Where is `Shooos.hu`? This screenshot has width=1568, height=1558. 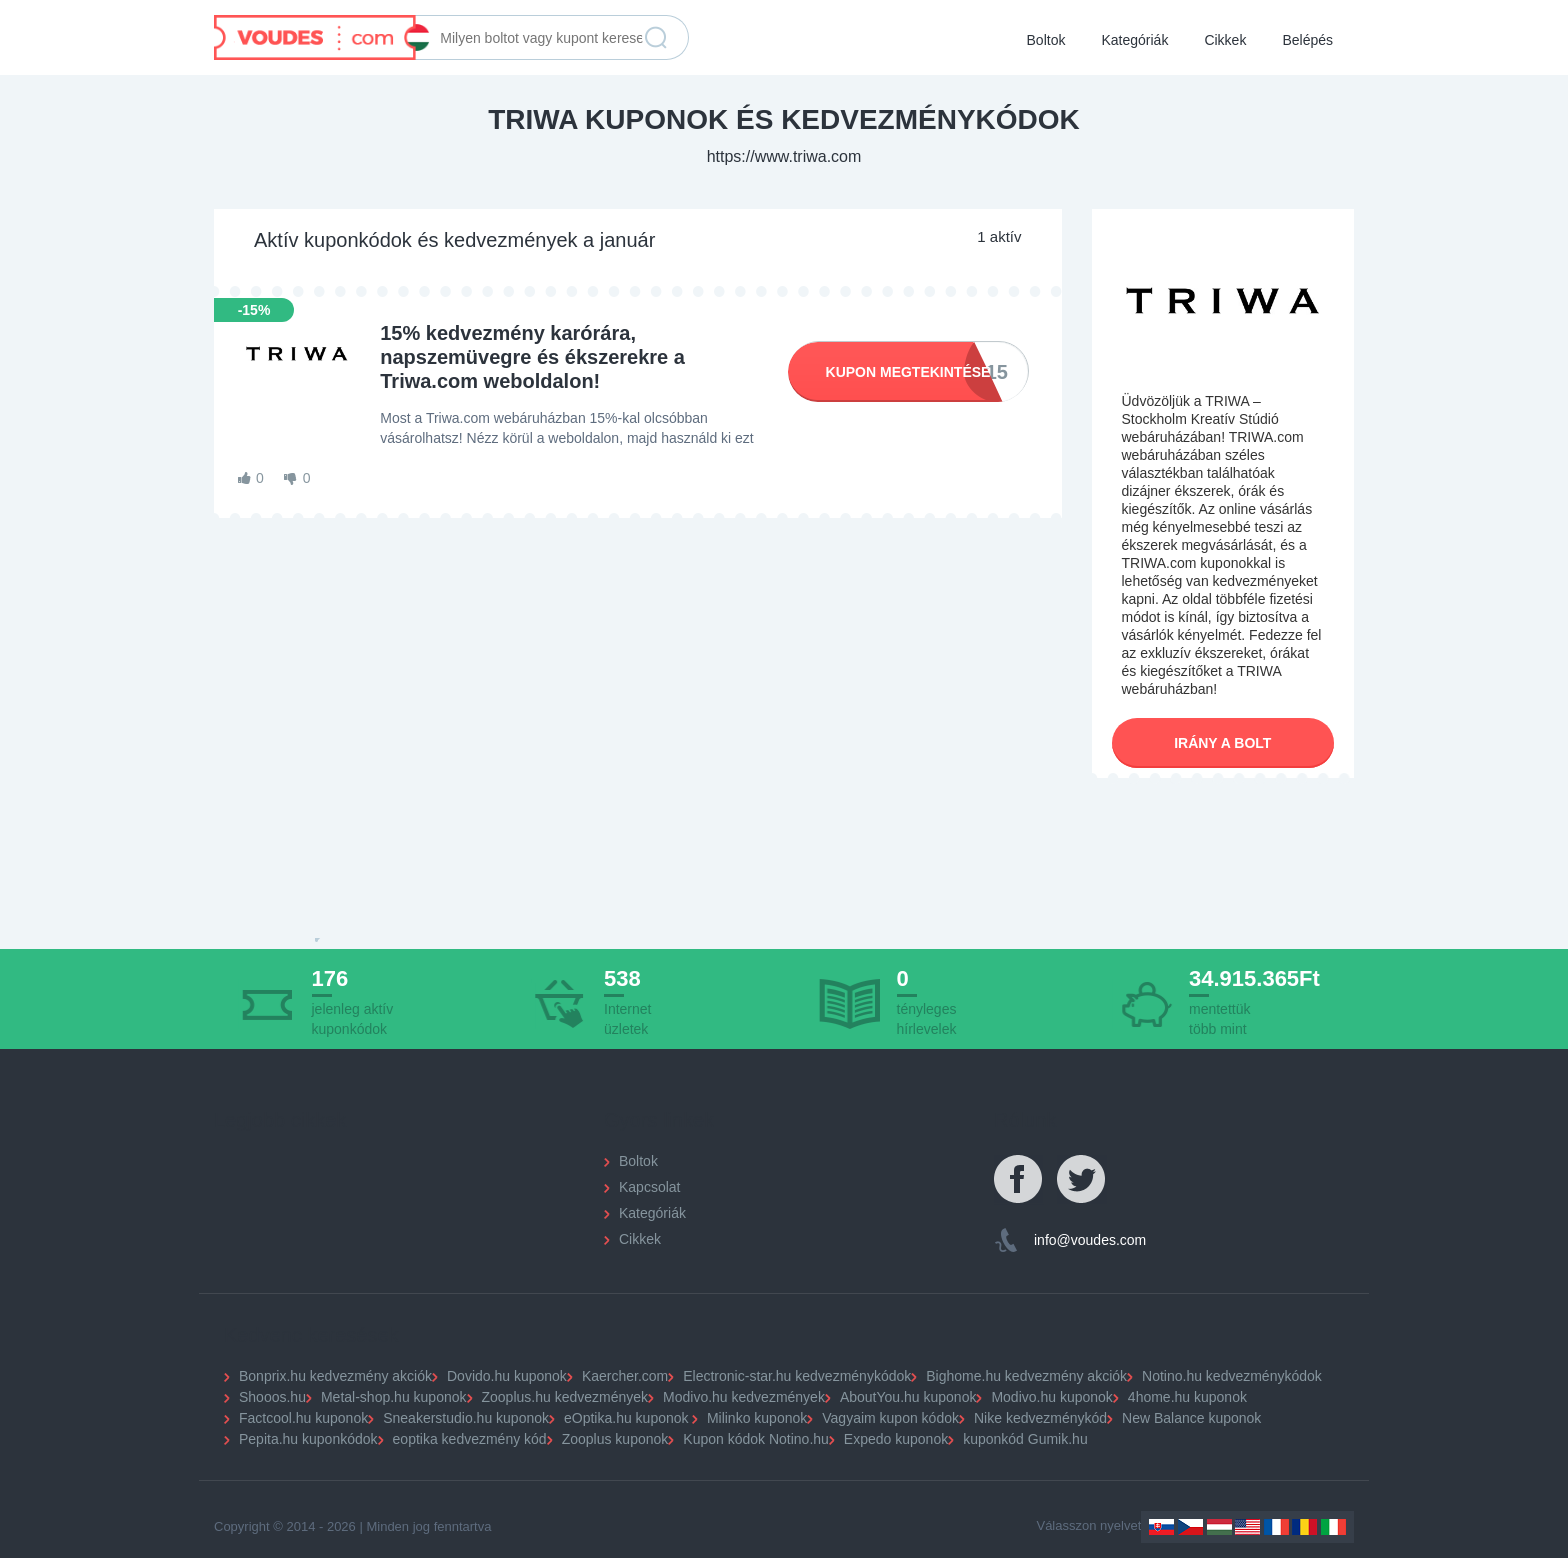 Shooos.hu is located at coordinates (272, 1397).